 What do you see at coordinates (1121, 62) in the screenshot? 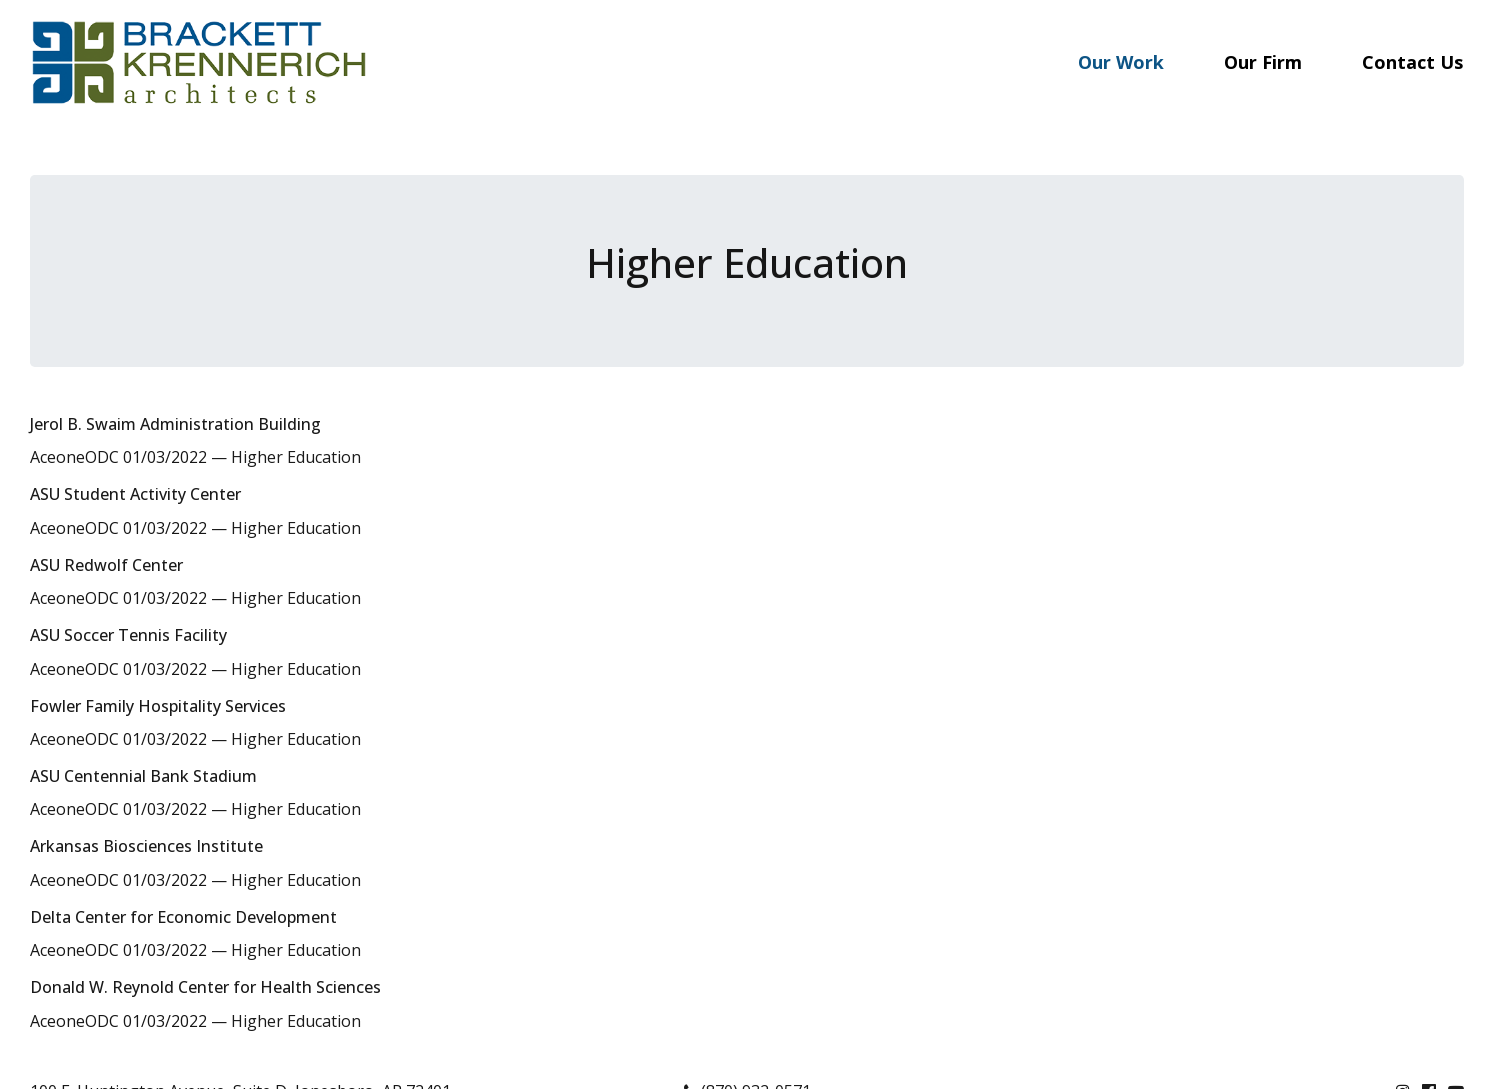
I see `Our Work` at bounding box center [1121, 62].